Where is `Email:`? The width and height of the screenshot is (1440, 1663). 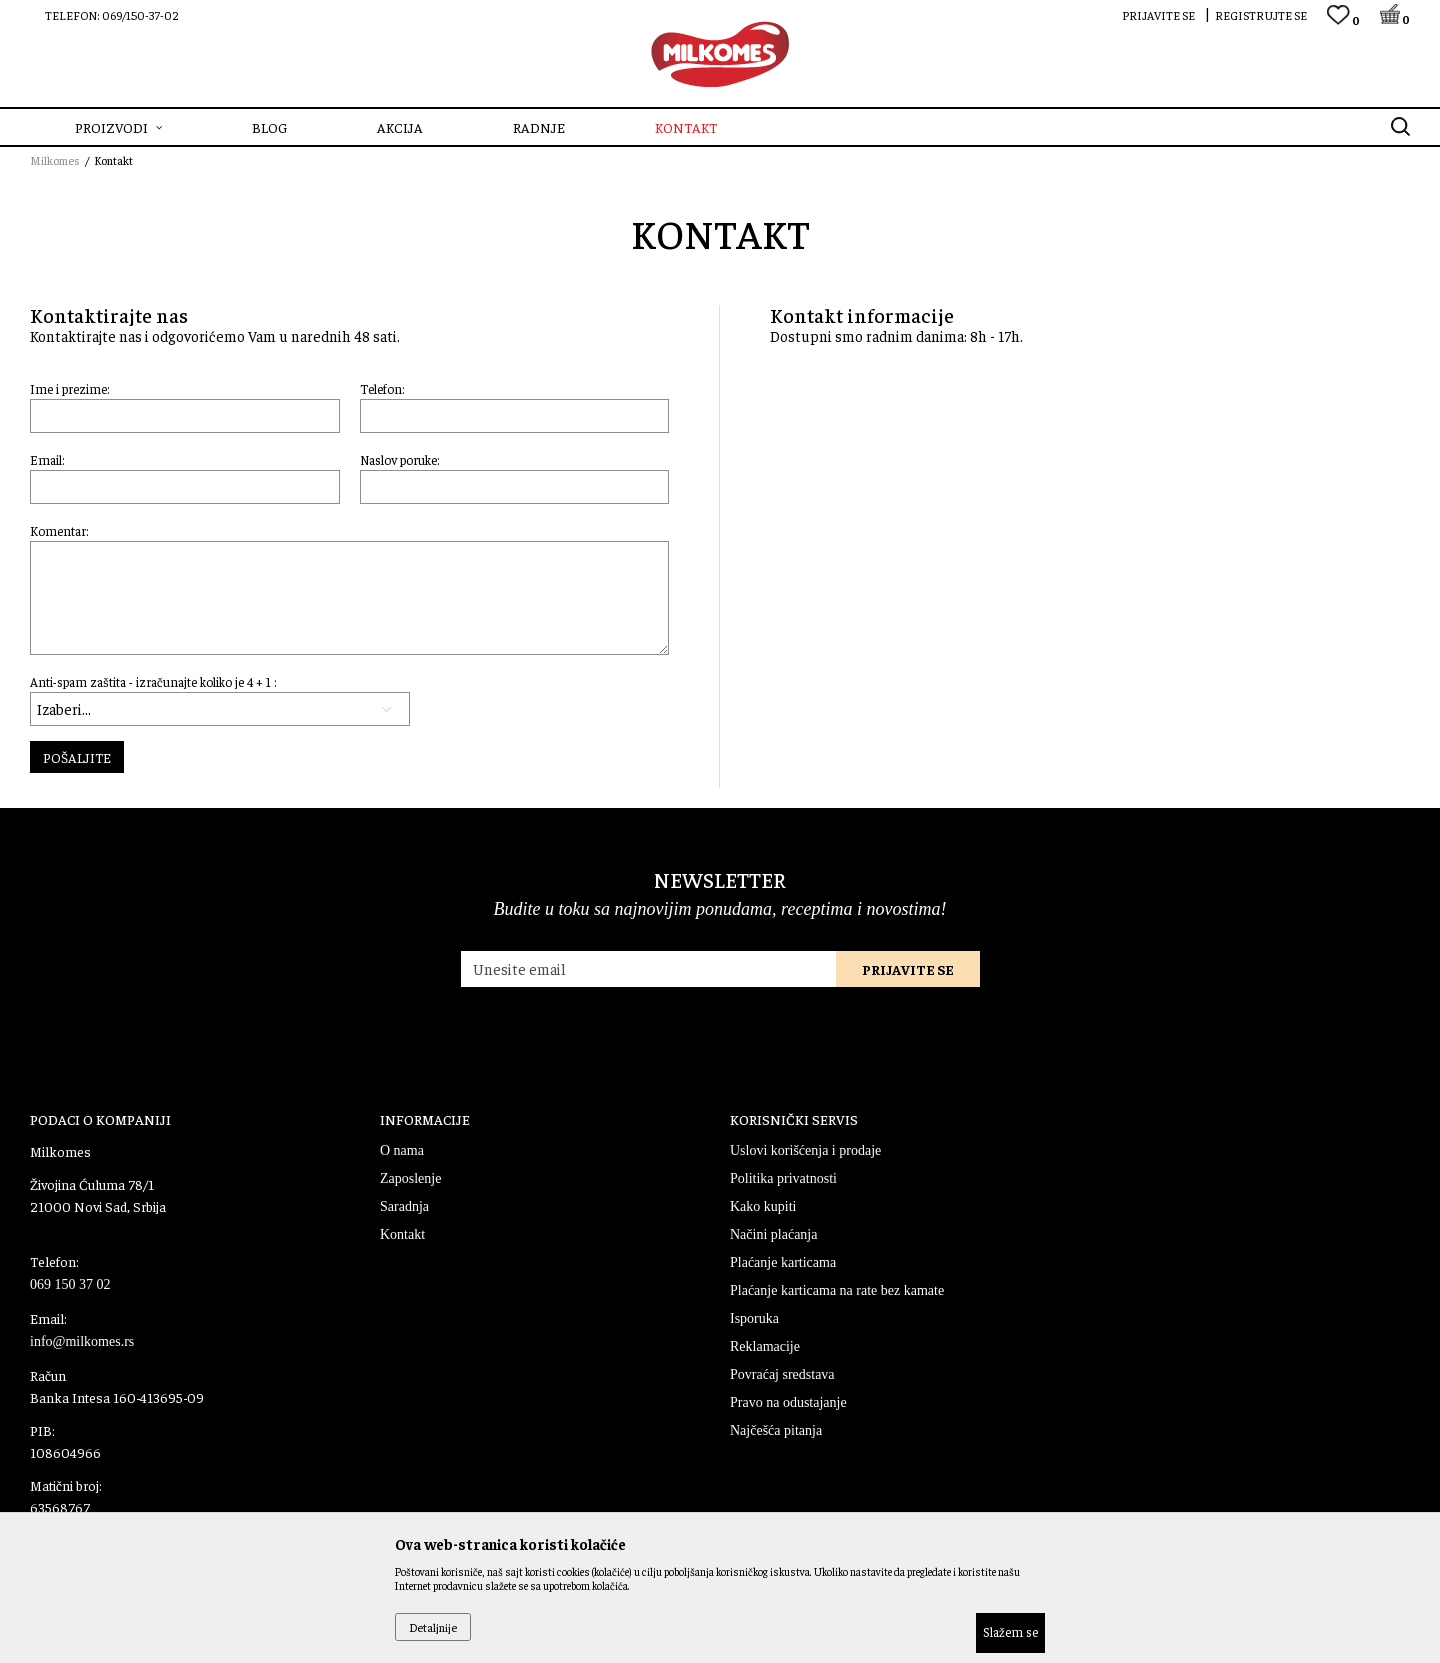 Email: is located at coordinates (47, 459).